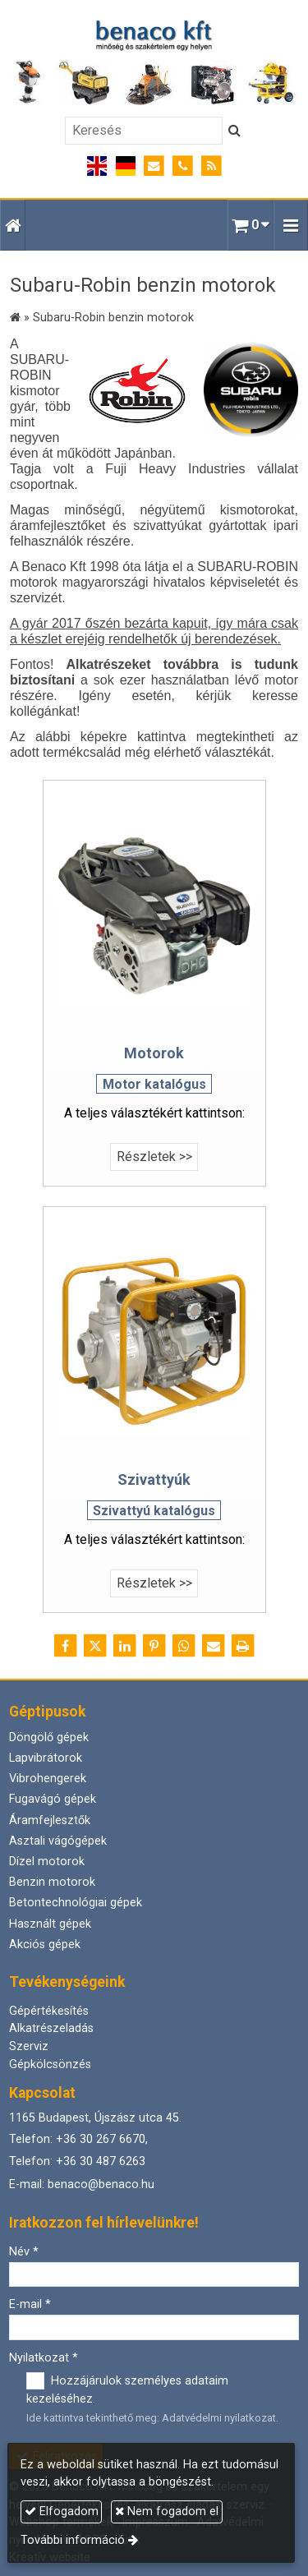  Describe the element at coordinates (49, 1820) in the screenshot. I see `Áramfejlesztők` at that location.